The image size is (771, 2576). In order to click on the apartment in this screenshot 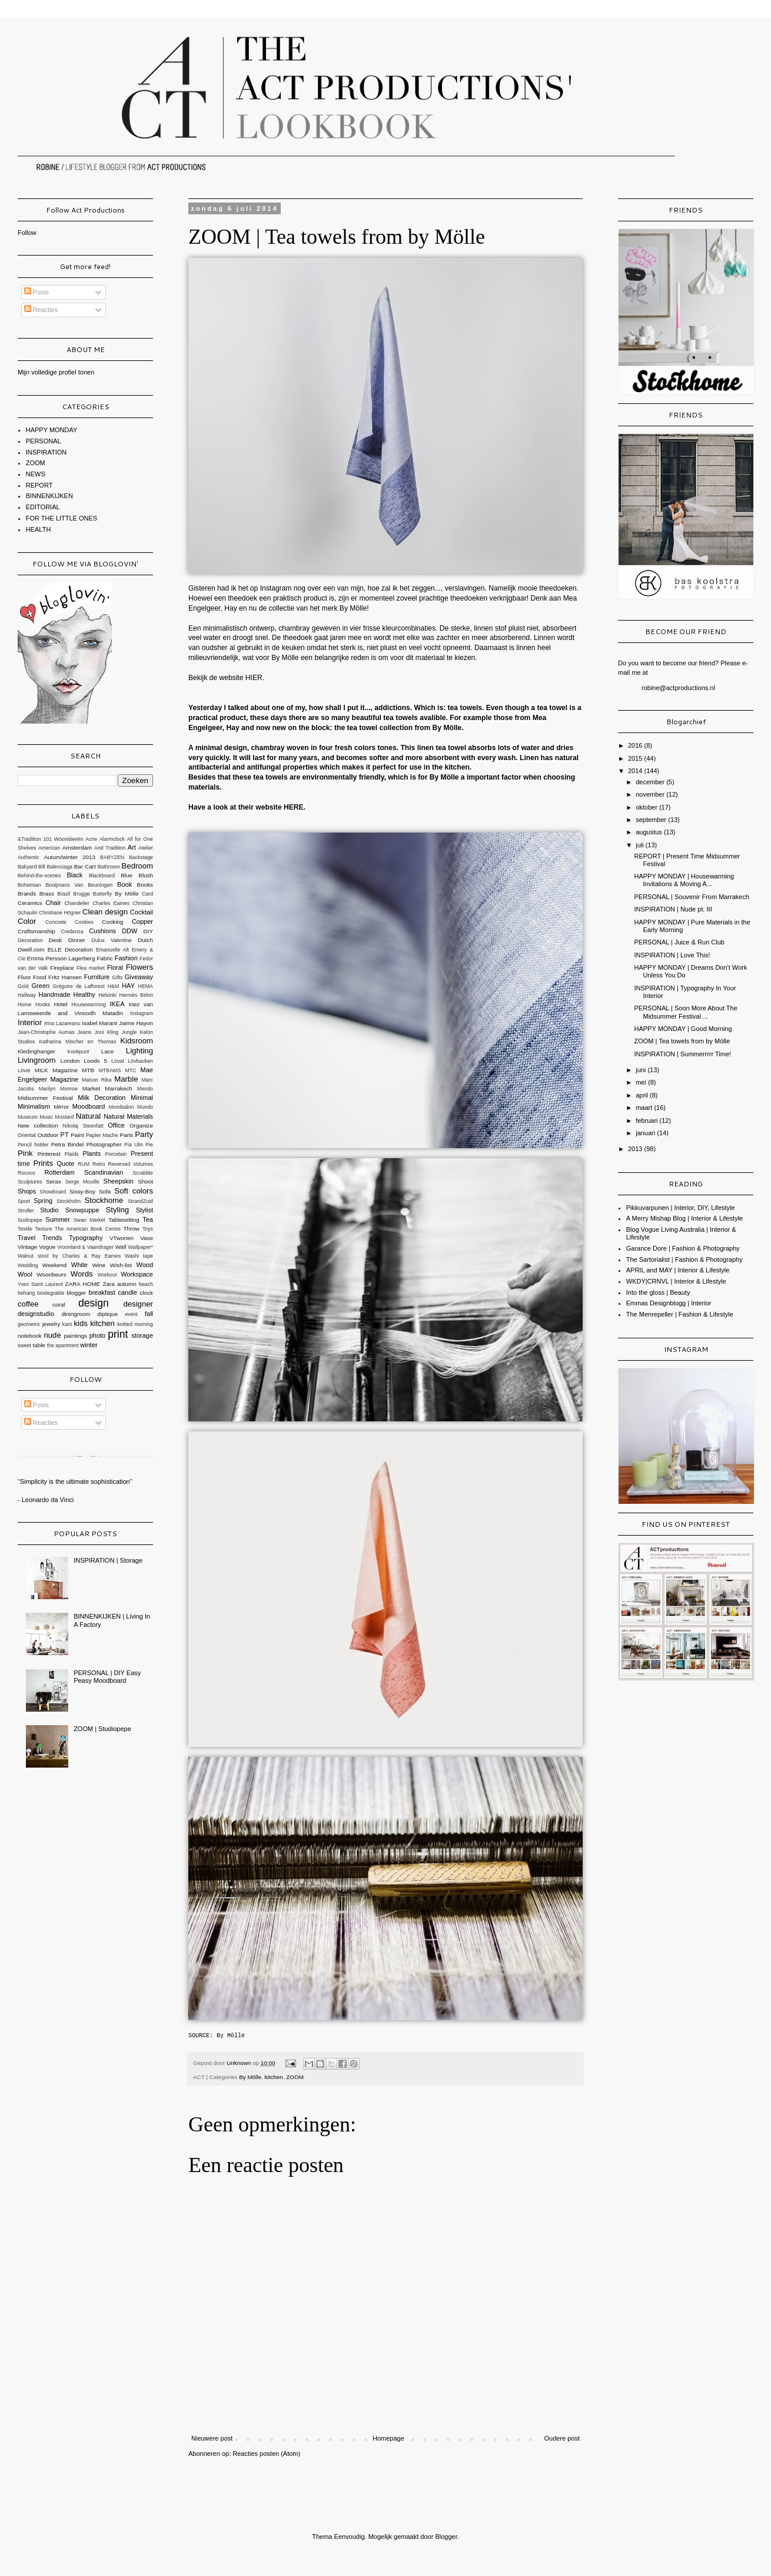, I will do `click(63, 1345)`.